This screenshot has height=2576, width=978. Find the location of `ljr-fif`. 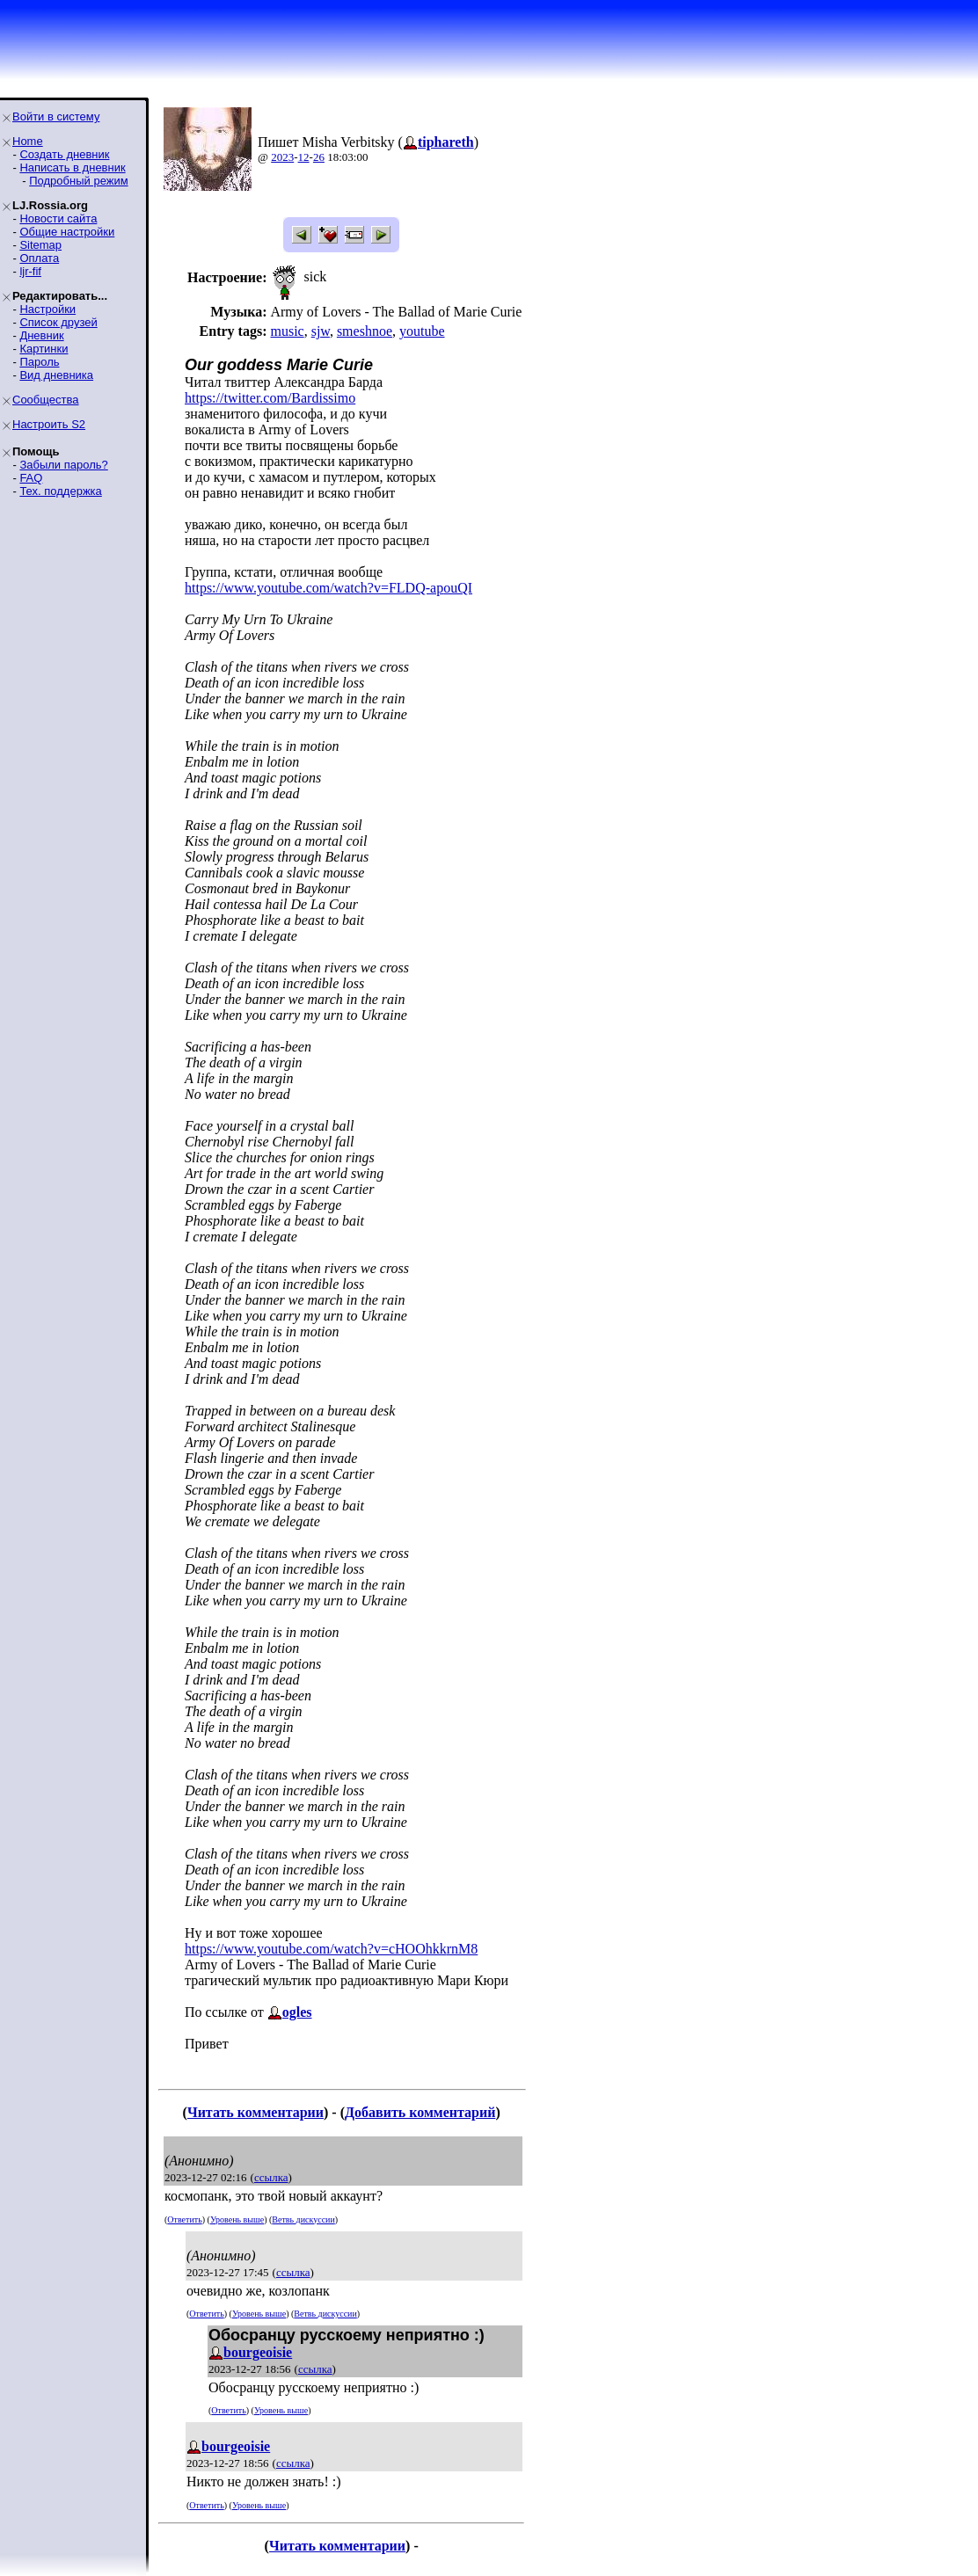

ljr-fif is located at coordinates (30, 271).